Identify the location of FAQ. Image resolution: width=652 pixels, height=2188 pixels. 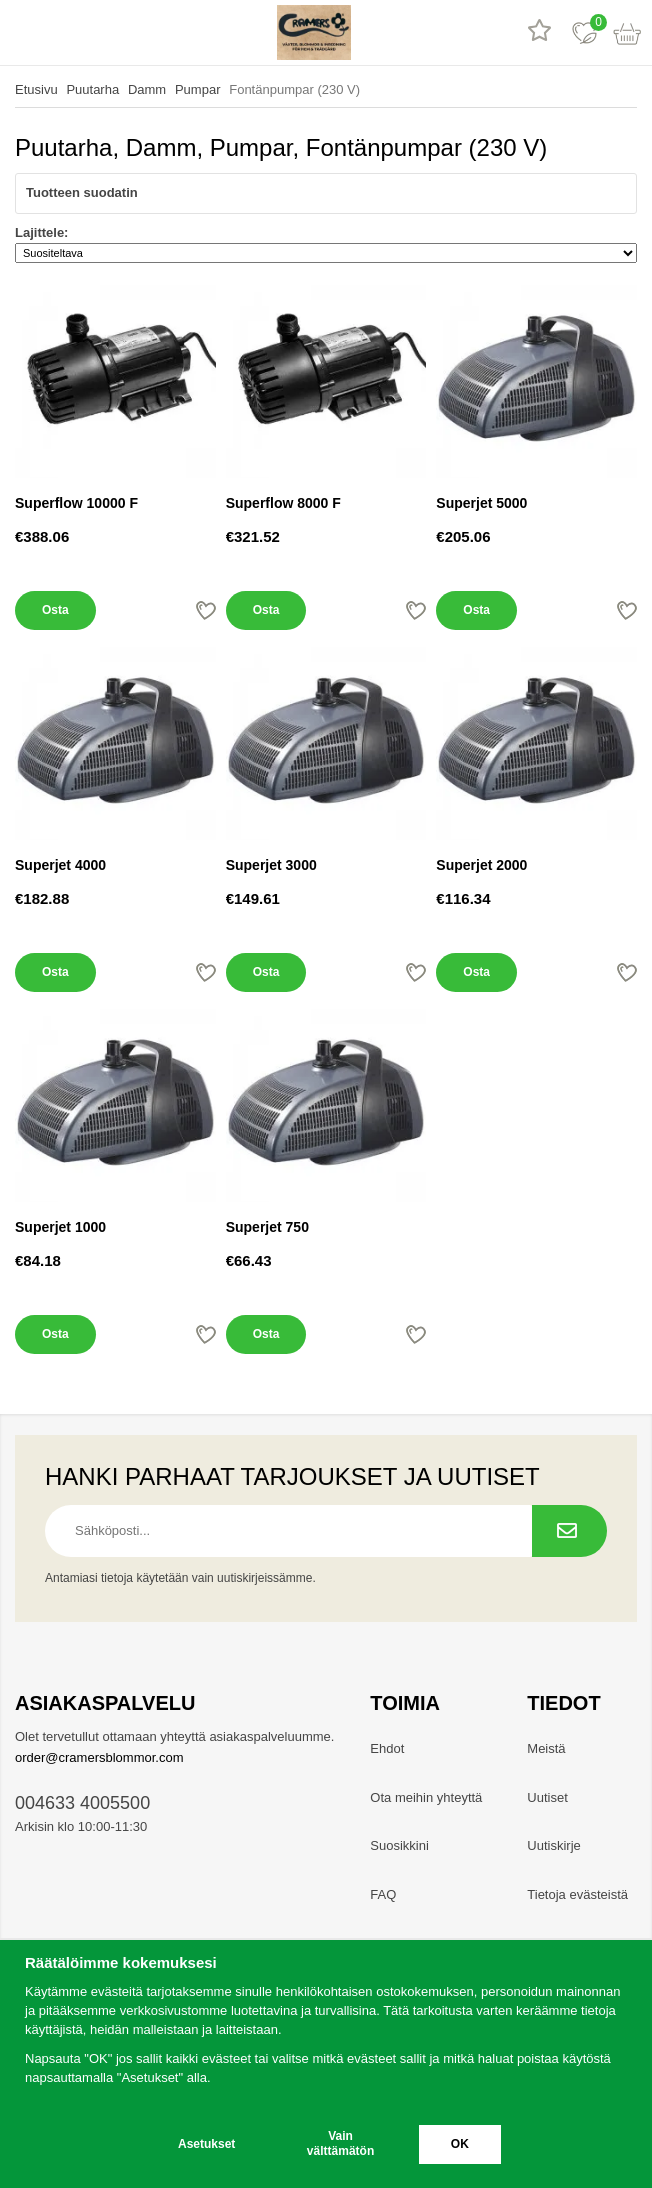
(383, 1894).